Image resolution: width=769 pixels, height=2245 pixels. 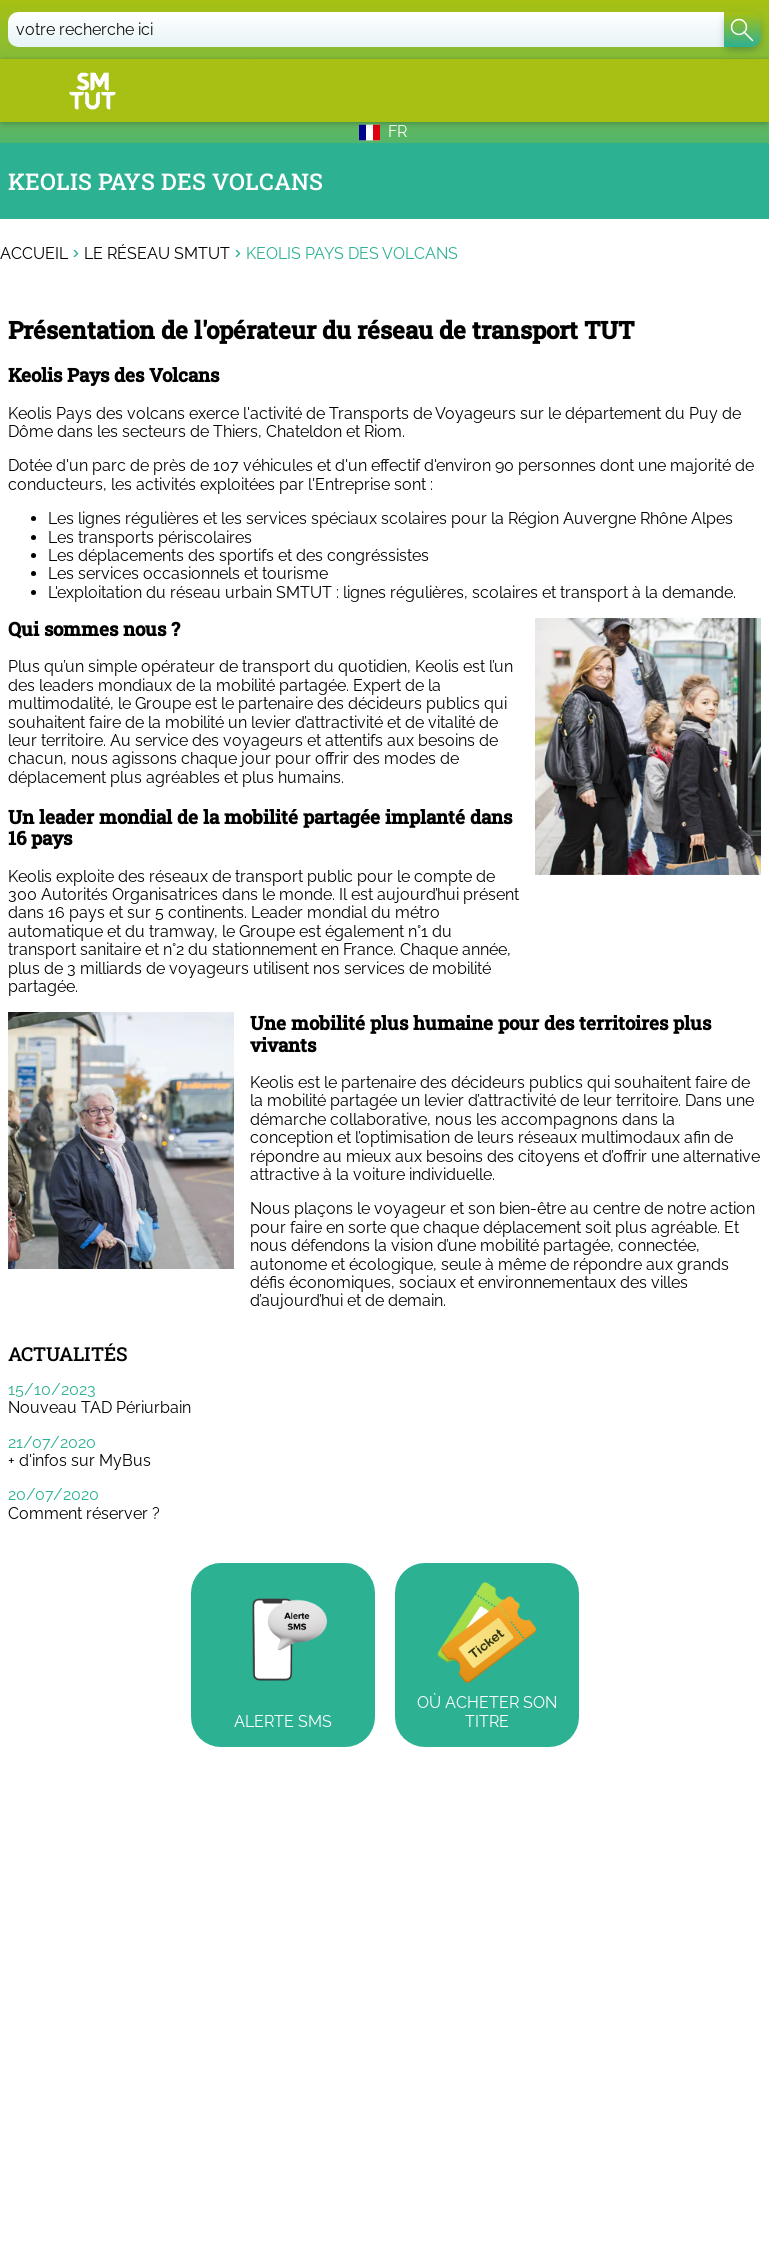 I want to click on Accueil, so click(x=34, y=254).